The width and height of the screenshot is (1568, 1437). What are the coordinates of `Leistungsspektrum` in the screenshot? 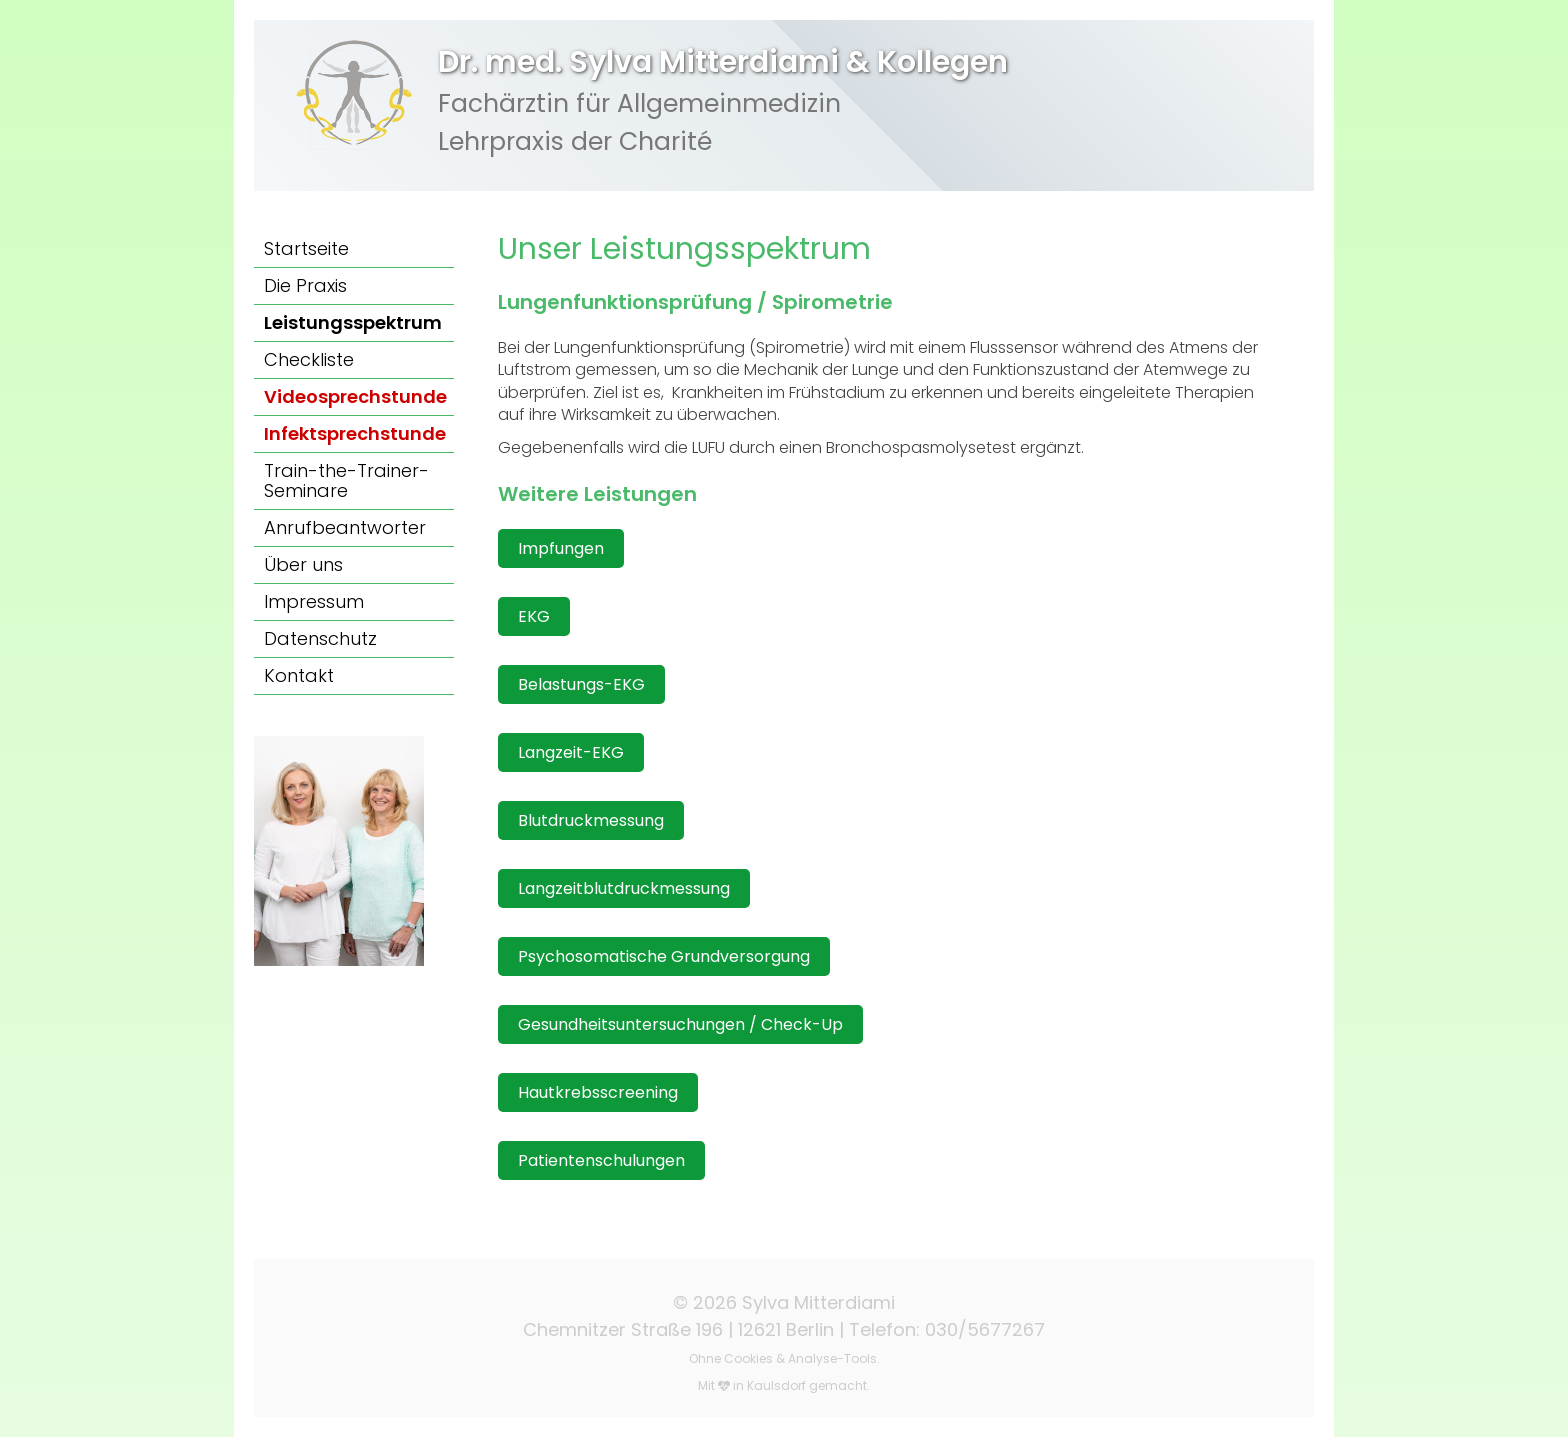 It's located at (353, 322).